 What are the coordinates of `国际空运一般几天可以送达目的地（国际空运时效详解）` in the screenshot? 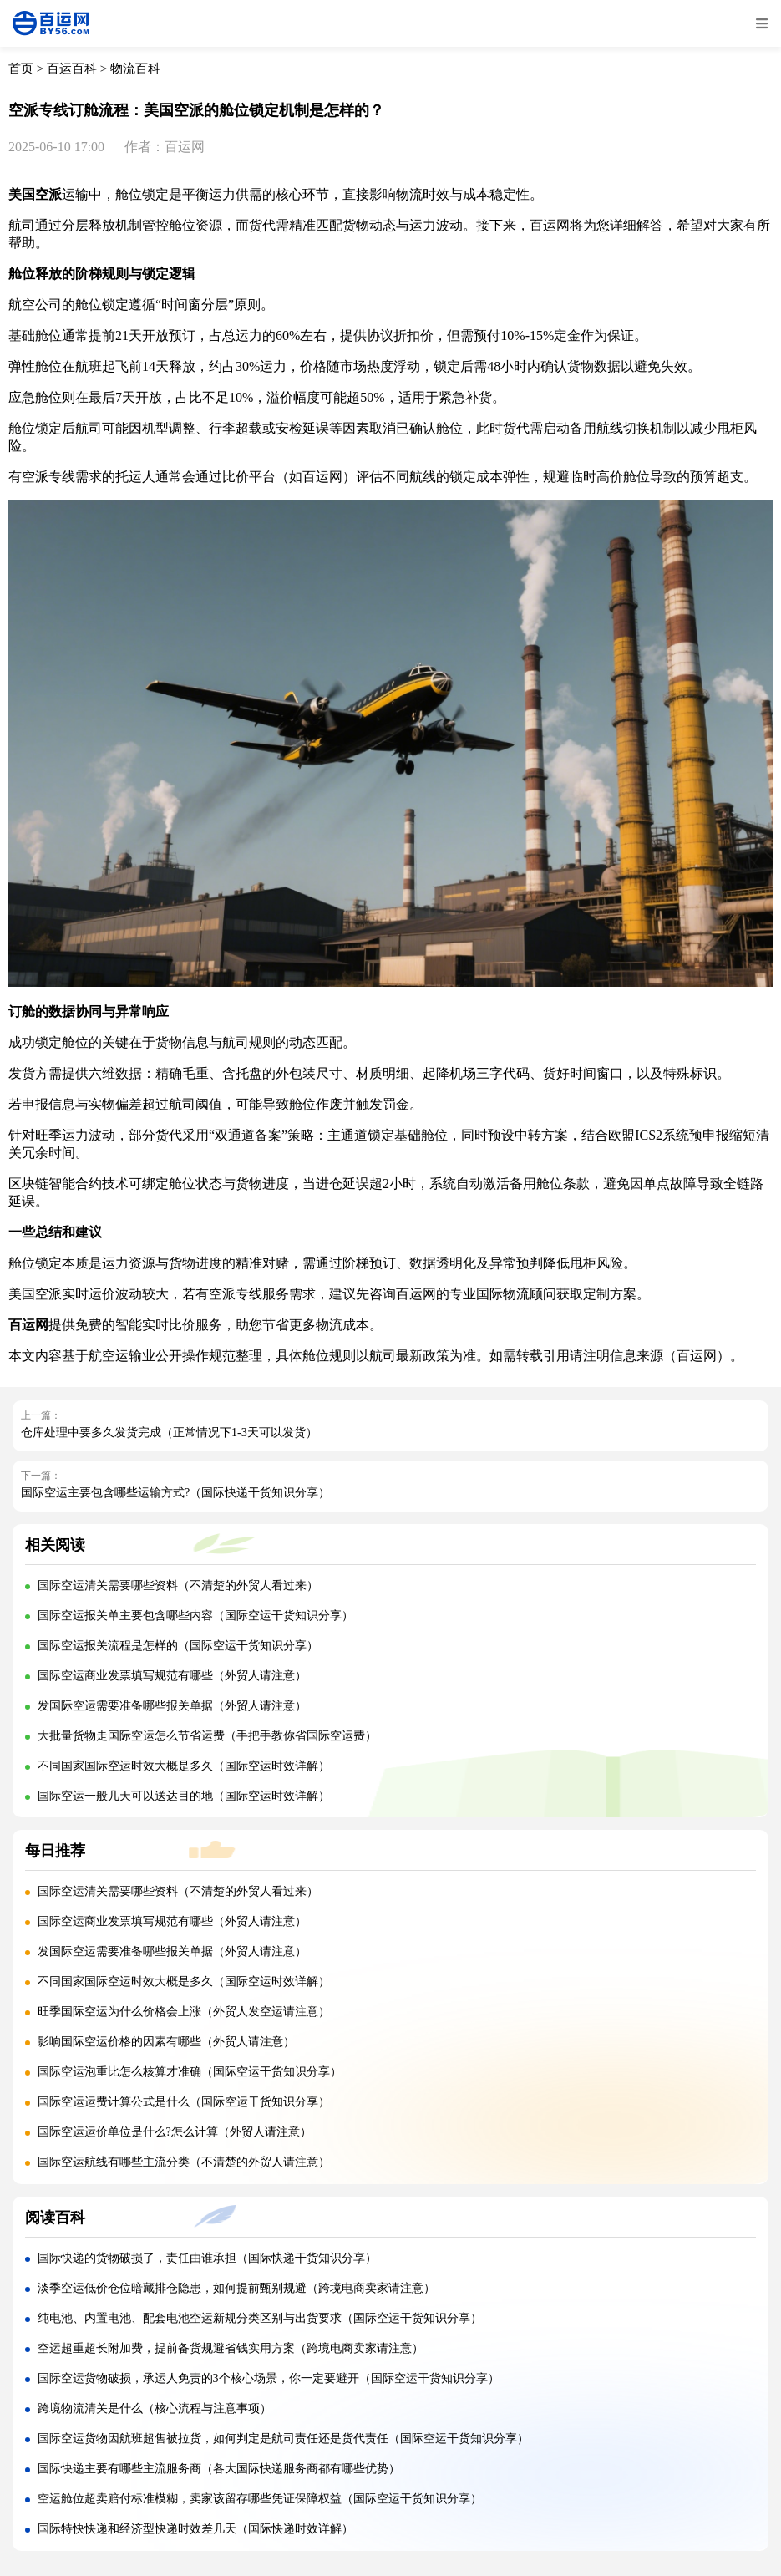 It's located at (184, 1796).